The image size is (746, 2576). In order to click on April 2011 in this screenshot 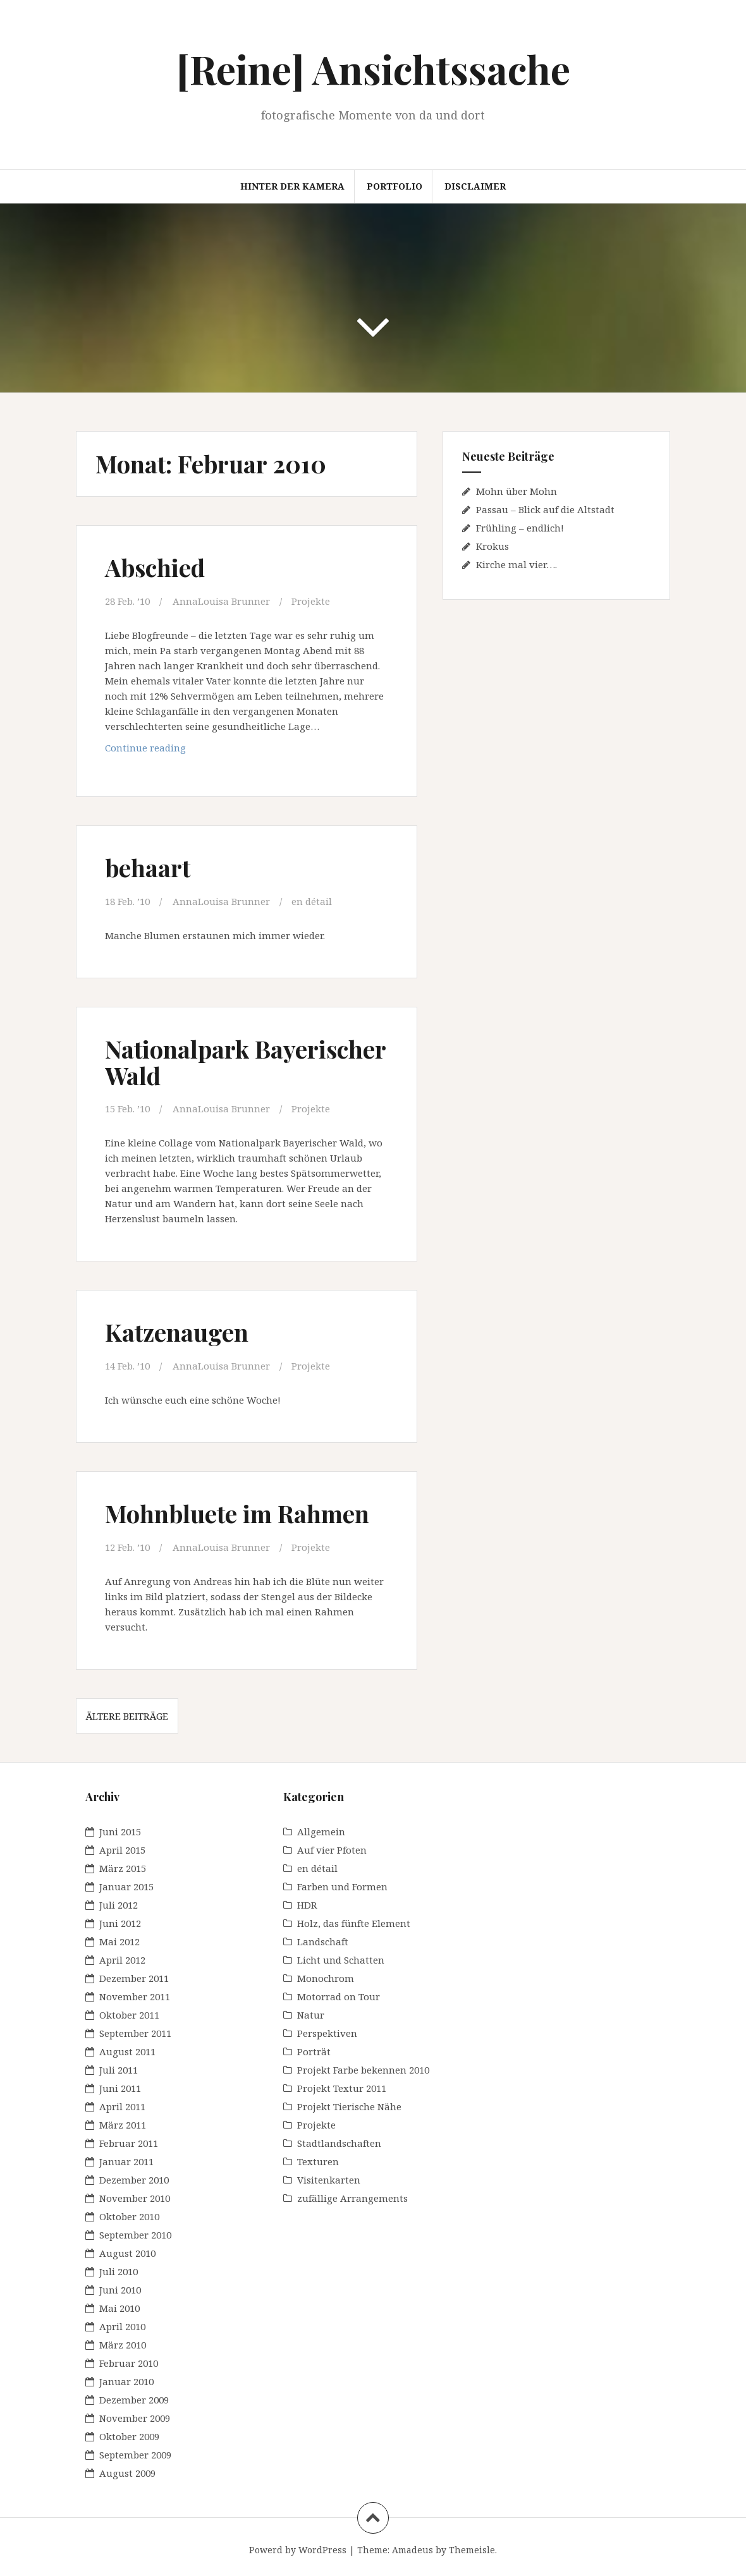, I will do `click(122, 2106)`.